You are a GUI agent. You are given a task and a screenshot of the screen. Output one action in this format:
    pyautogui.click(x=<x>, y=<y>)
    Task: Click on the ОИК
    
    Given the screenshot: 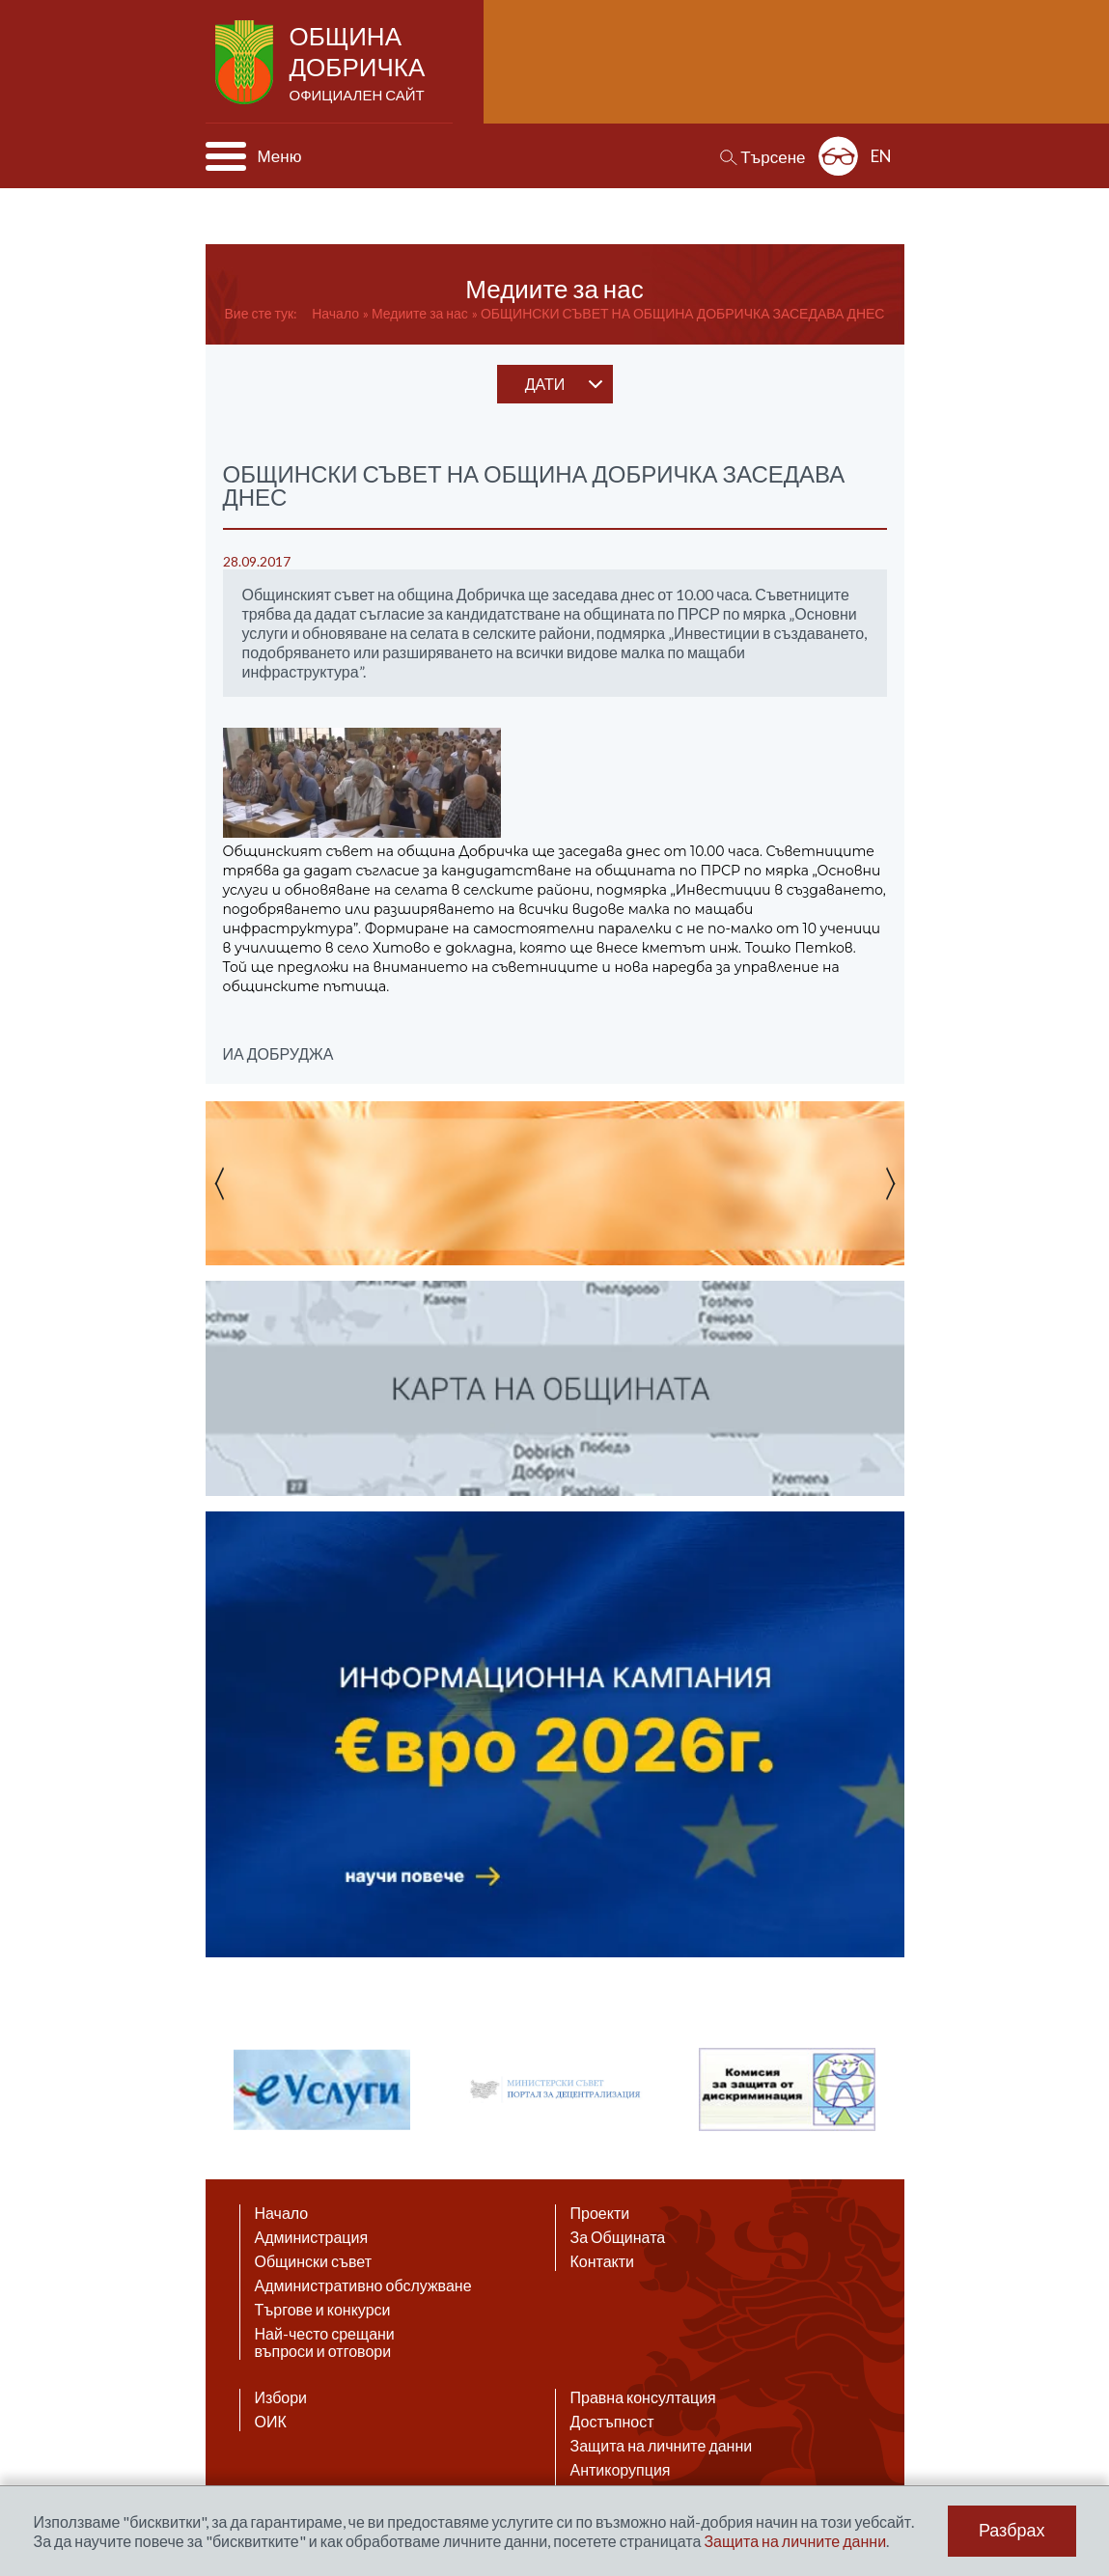 What is the action you would take?
    pyautogui.click(x=271, y=2421)
    